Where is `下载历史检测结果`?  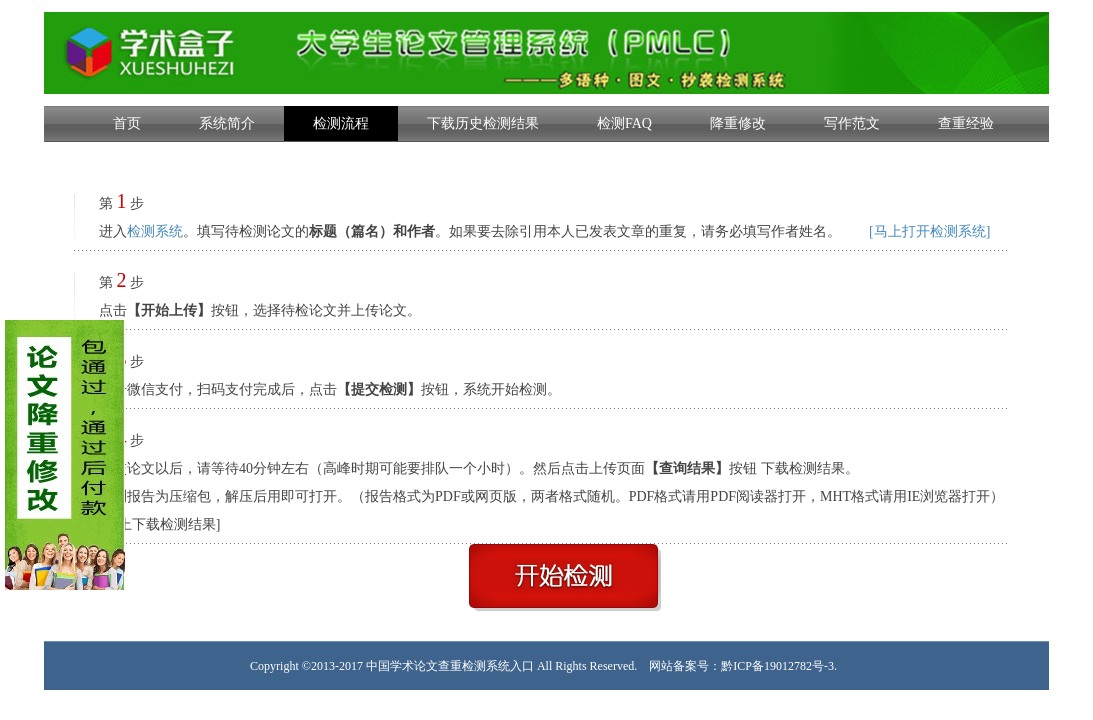 下载历史检测结果 is located at coordinates (483, 123).